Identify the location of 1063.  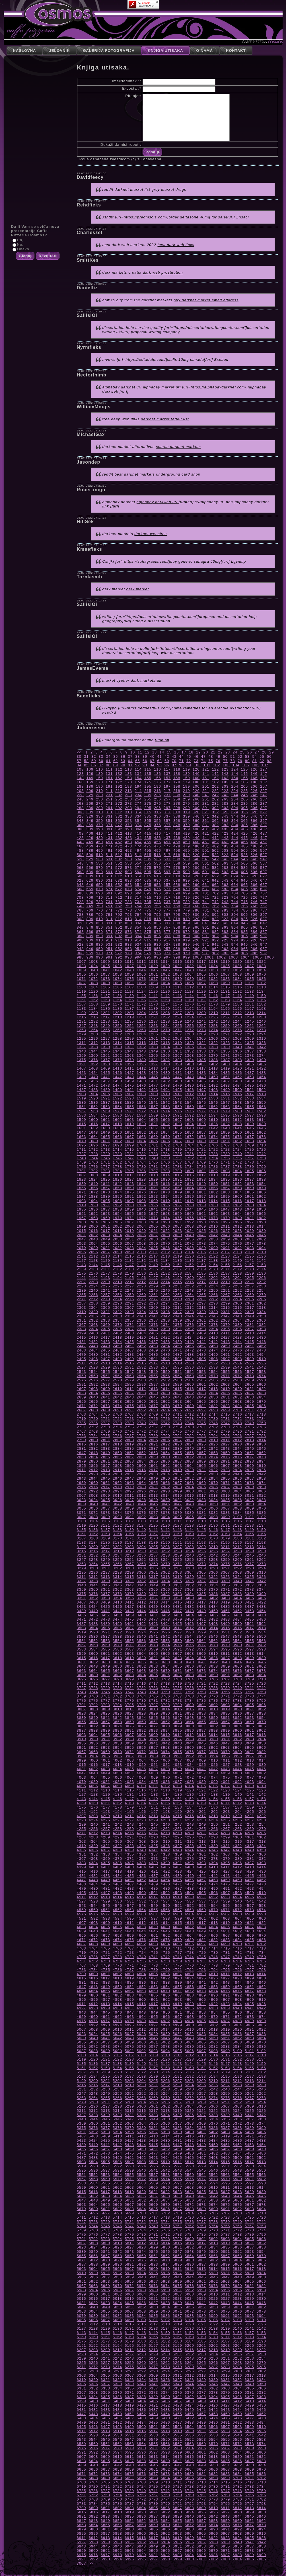
(177, 974).